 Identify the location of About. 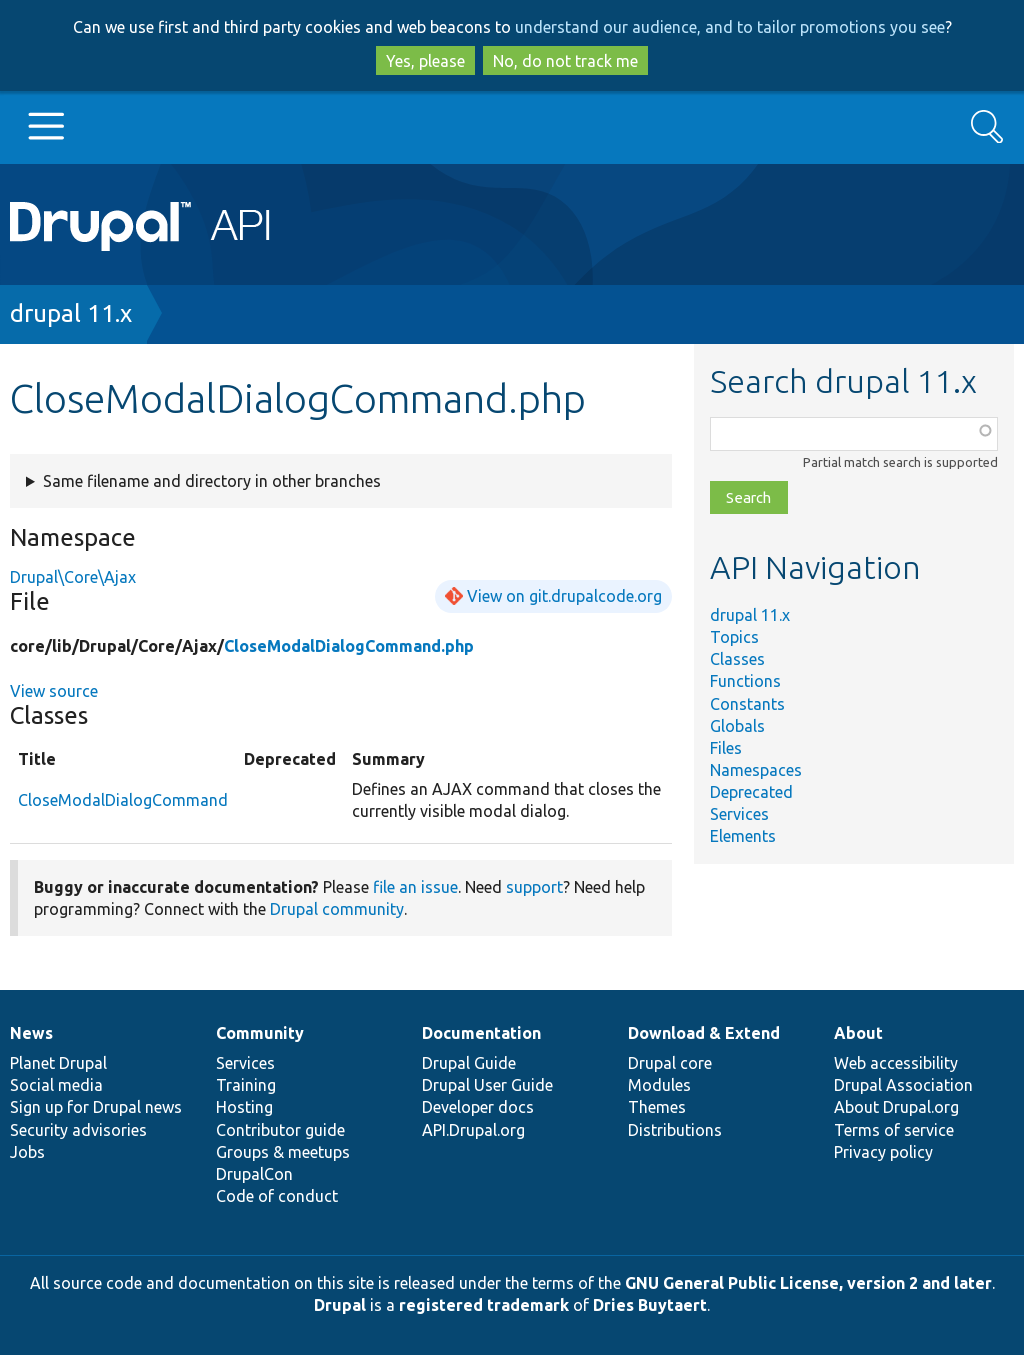
(858, 1033).